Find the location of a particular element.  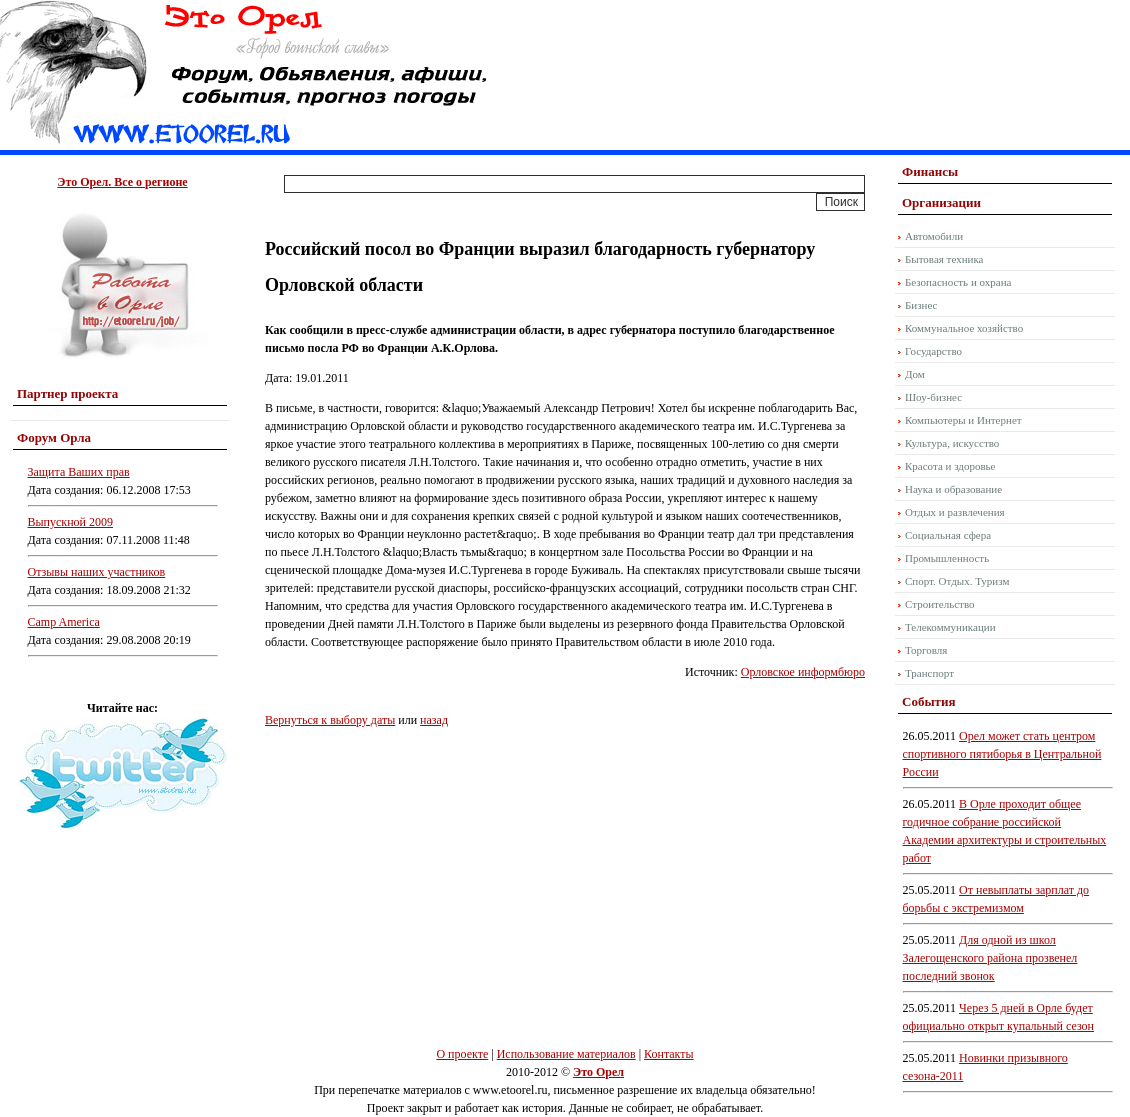

Вернуться к выбору даты is located at coordinates (330, 720).